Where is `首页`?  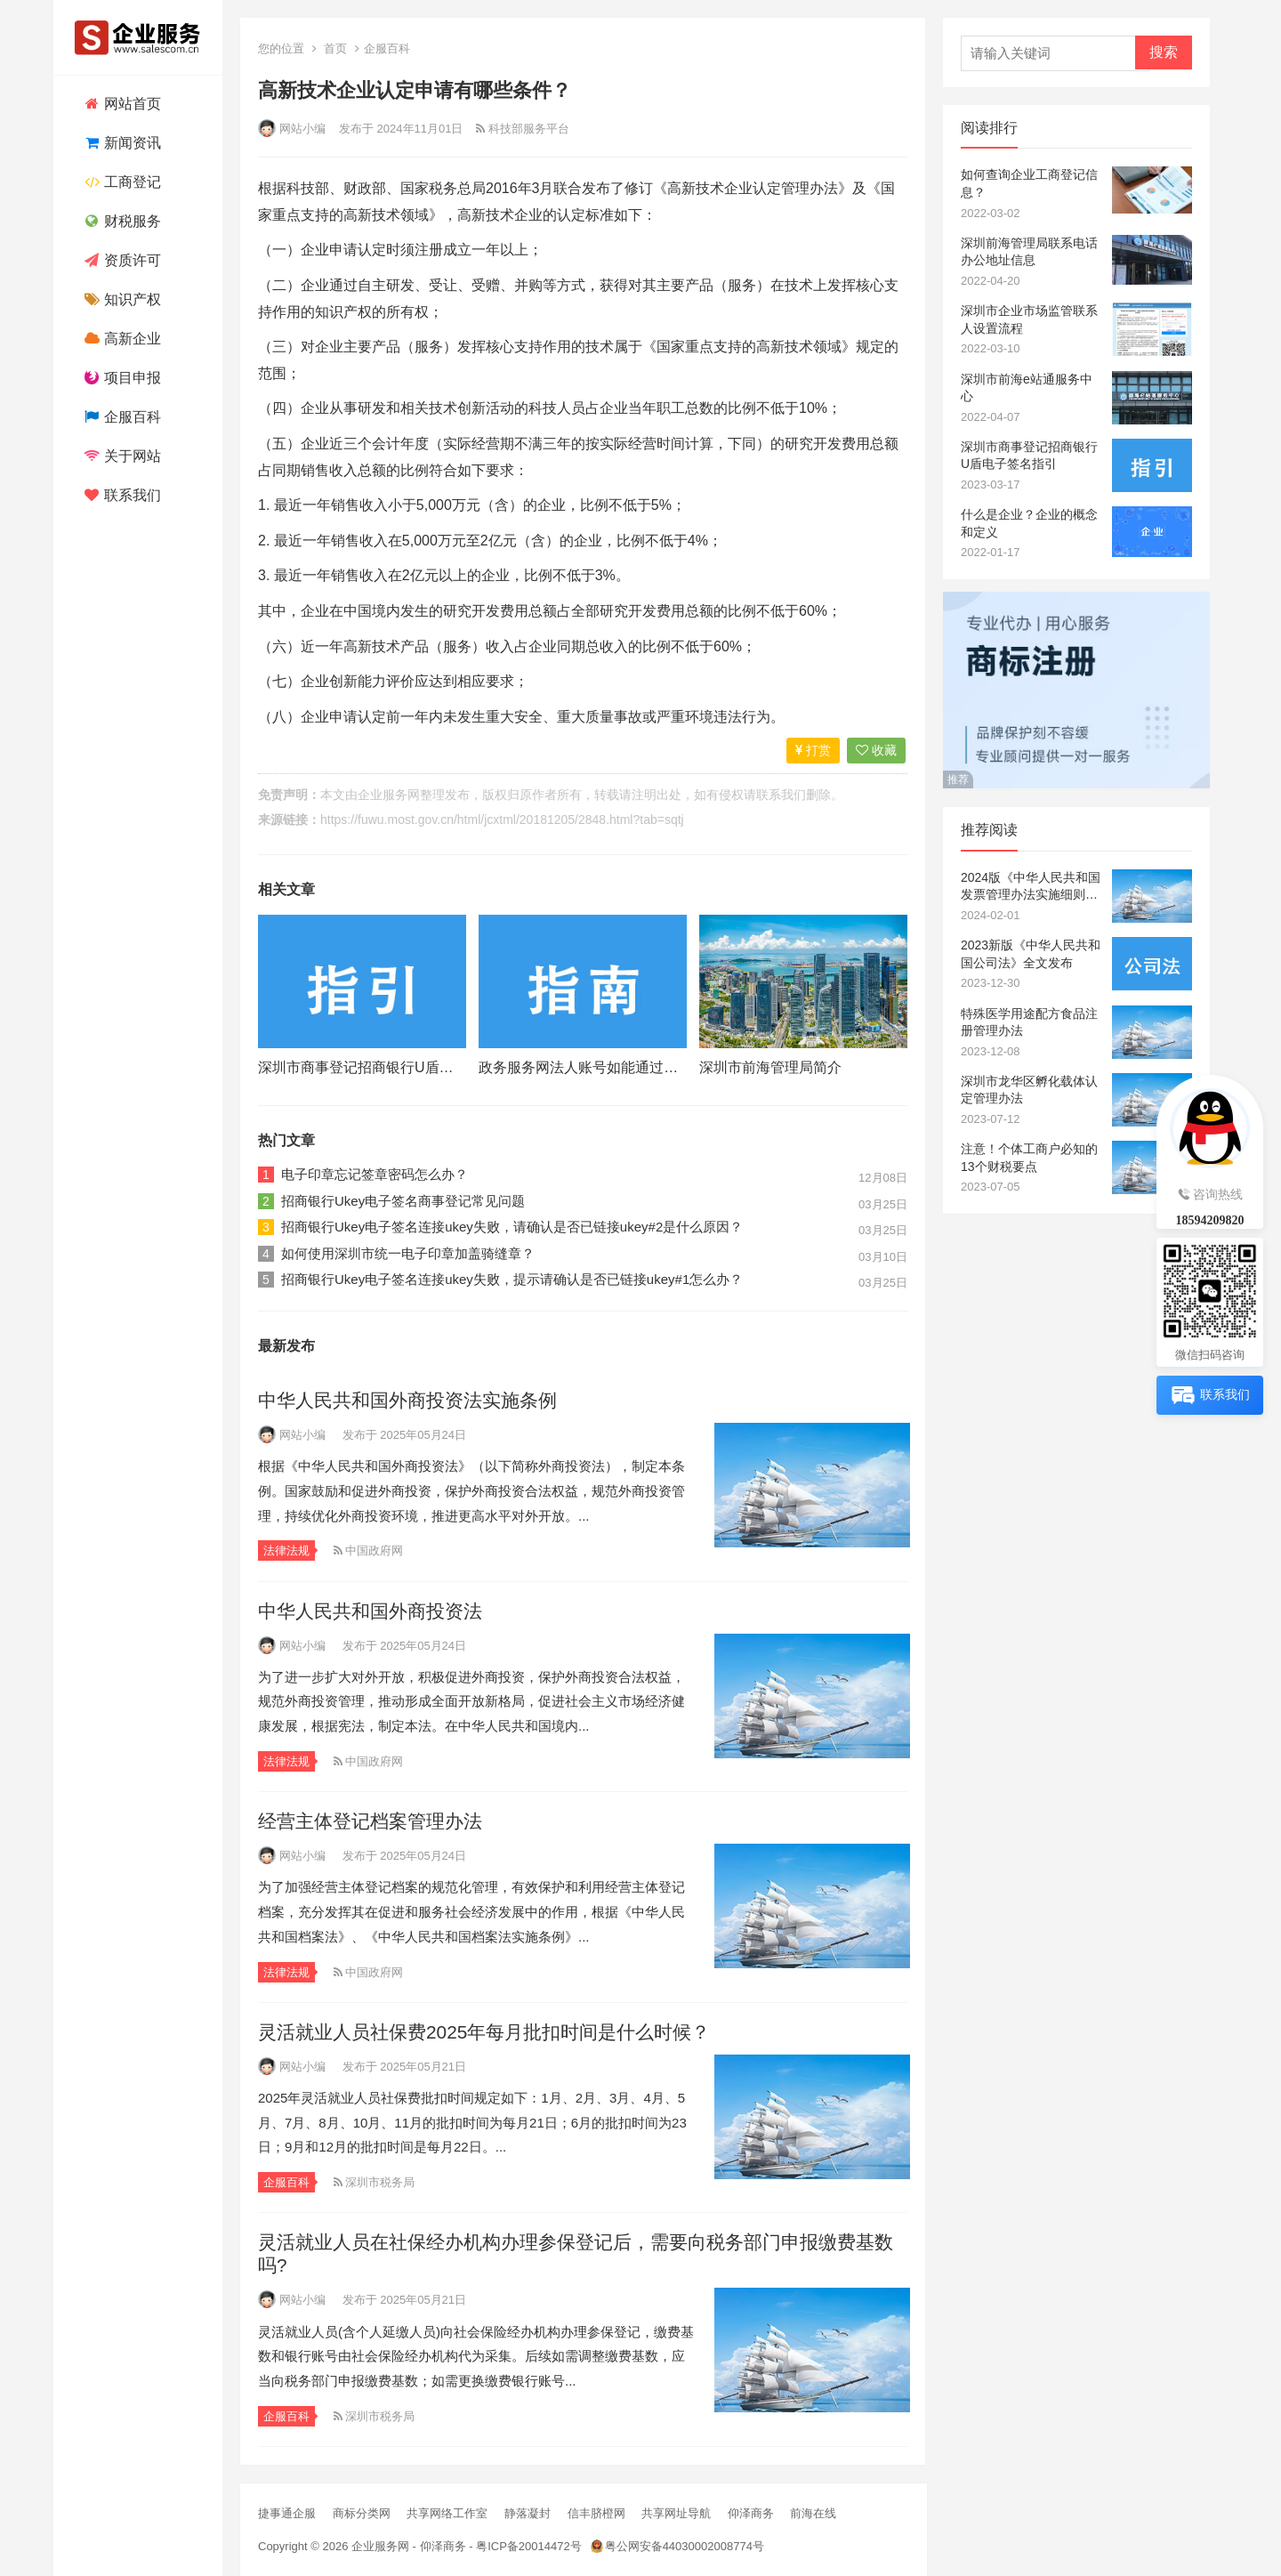 首页 is located at coordinates (335, 48).